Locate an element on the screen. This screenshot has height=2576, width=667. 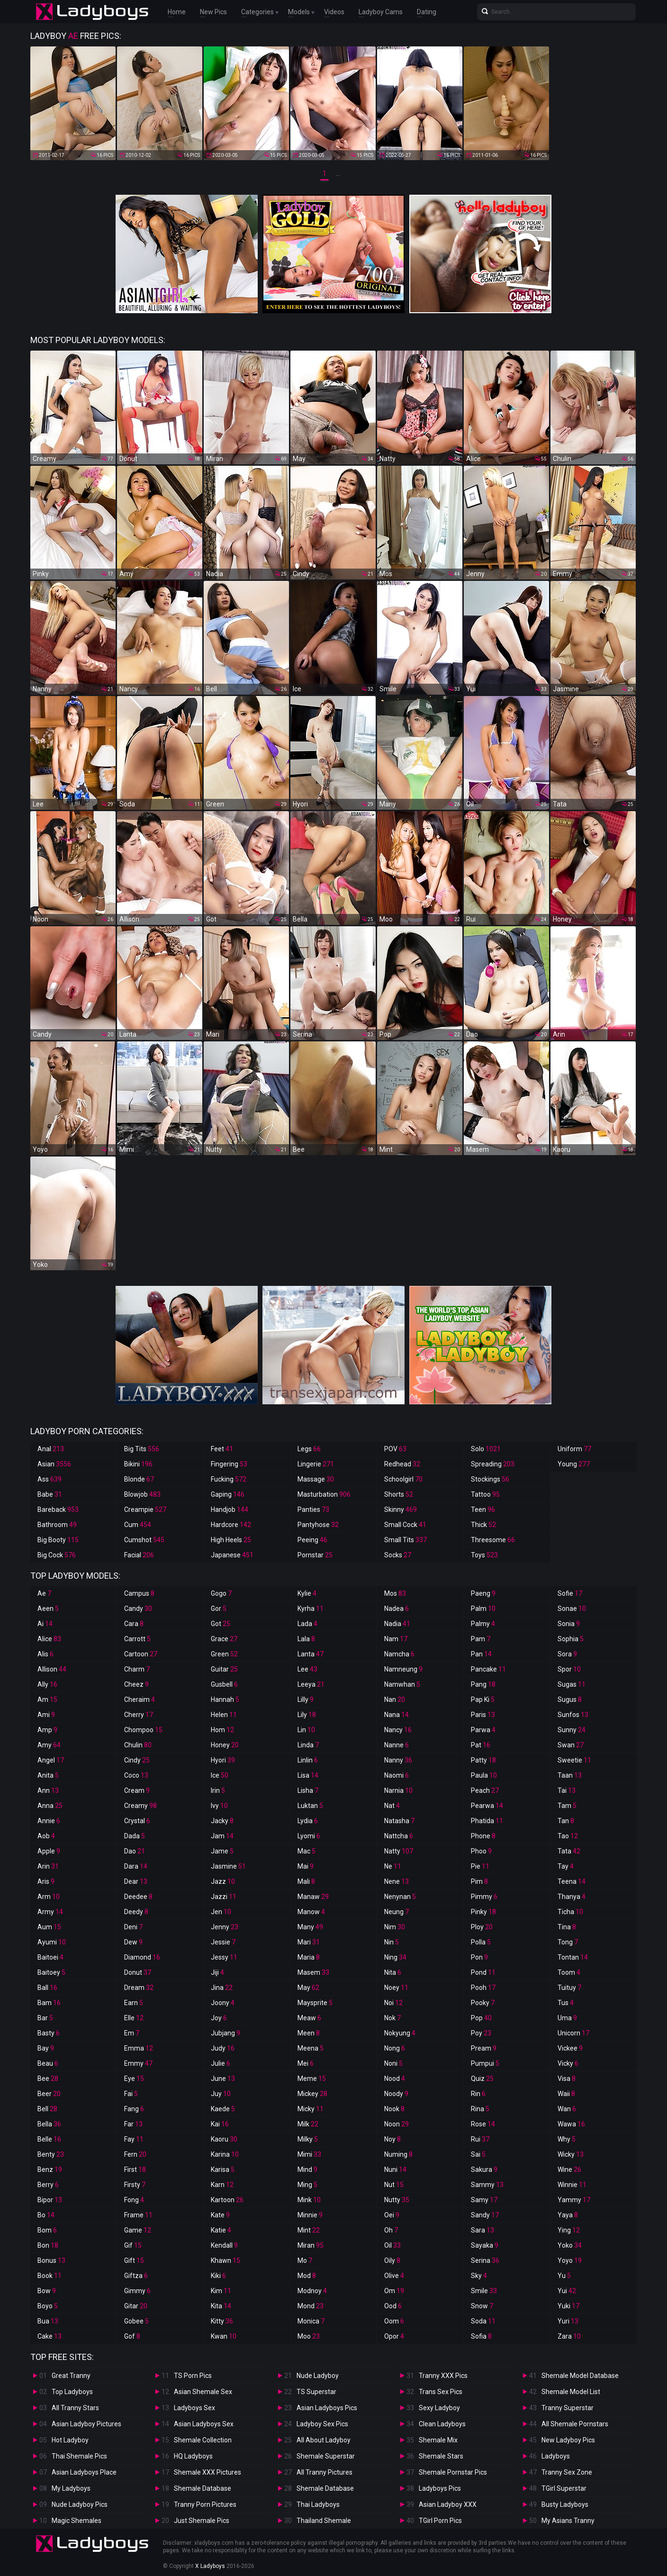
Kim is located at coordinates (221, 2291).